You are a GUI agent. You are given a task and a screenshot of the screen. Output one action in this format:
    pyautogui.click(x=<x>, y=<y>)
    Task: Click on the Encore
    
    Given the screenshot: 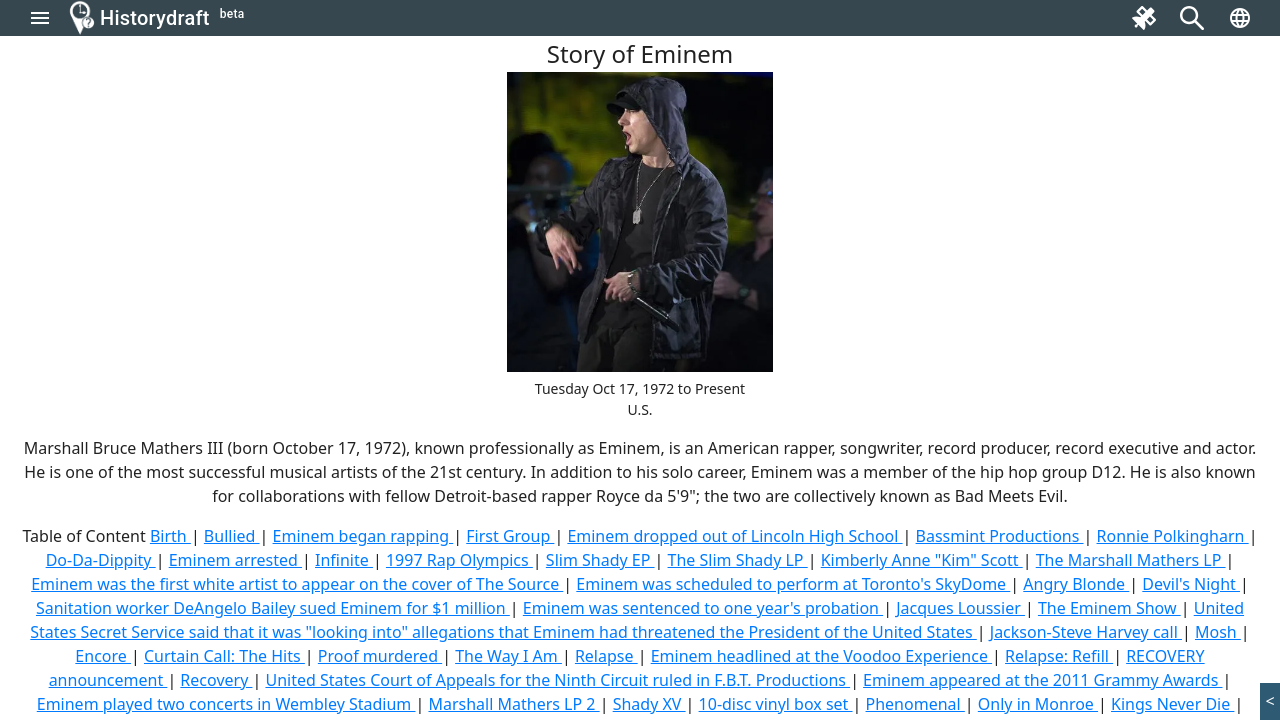 What is the action you would take?
    pyautogui.click(x=103, y=656)
    